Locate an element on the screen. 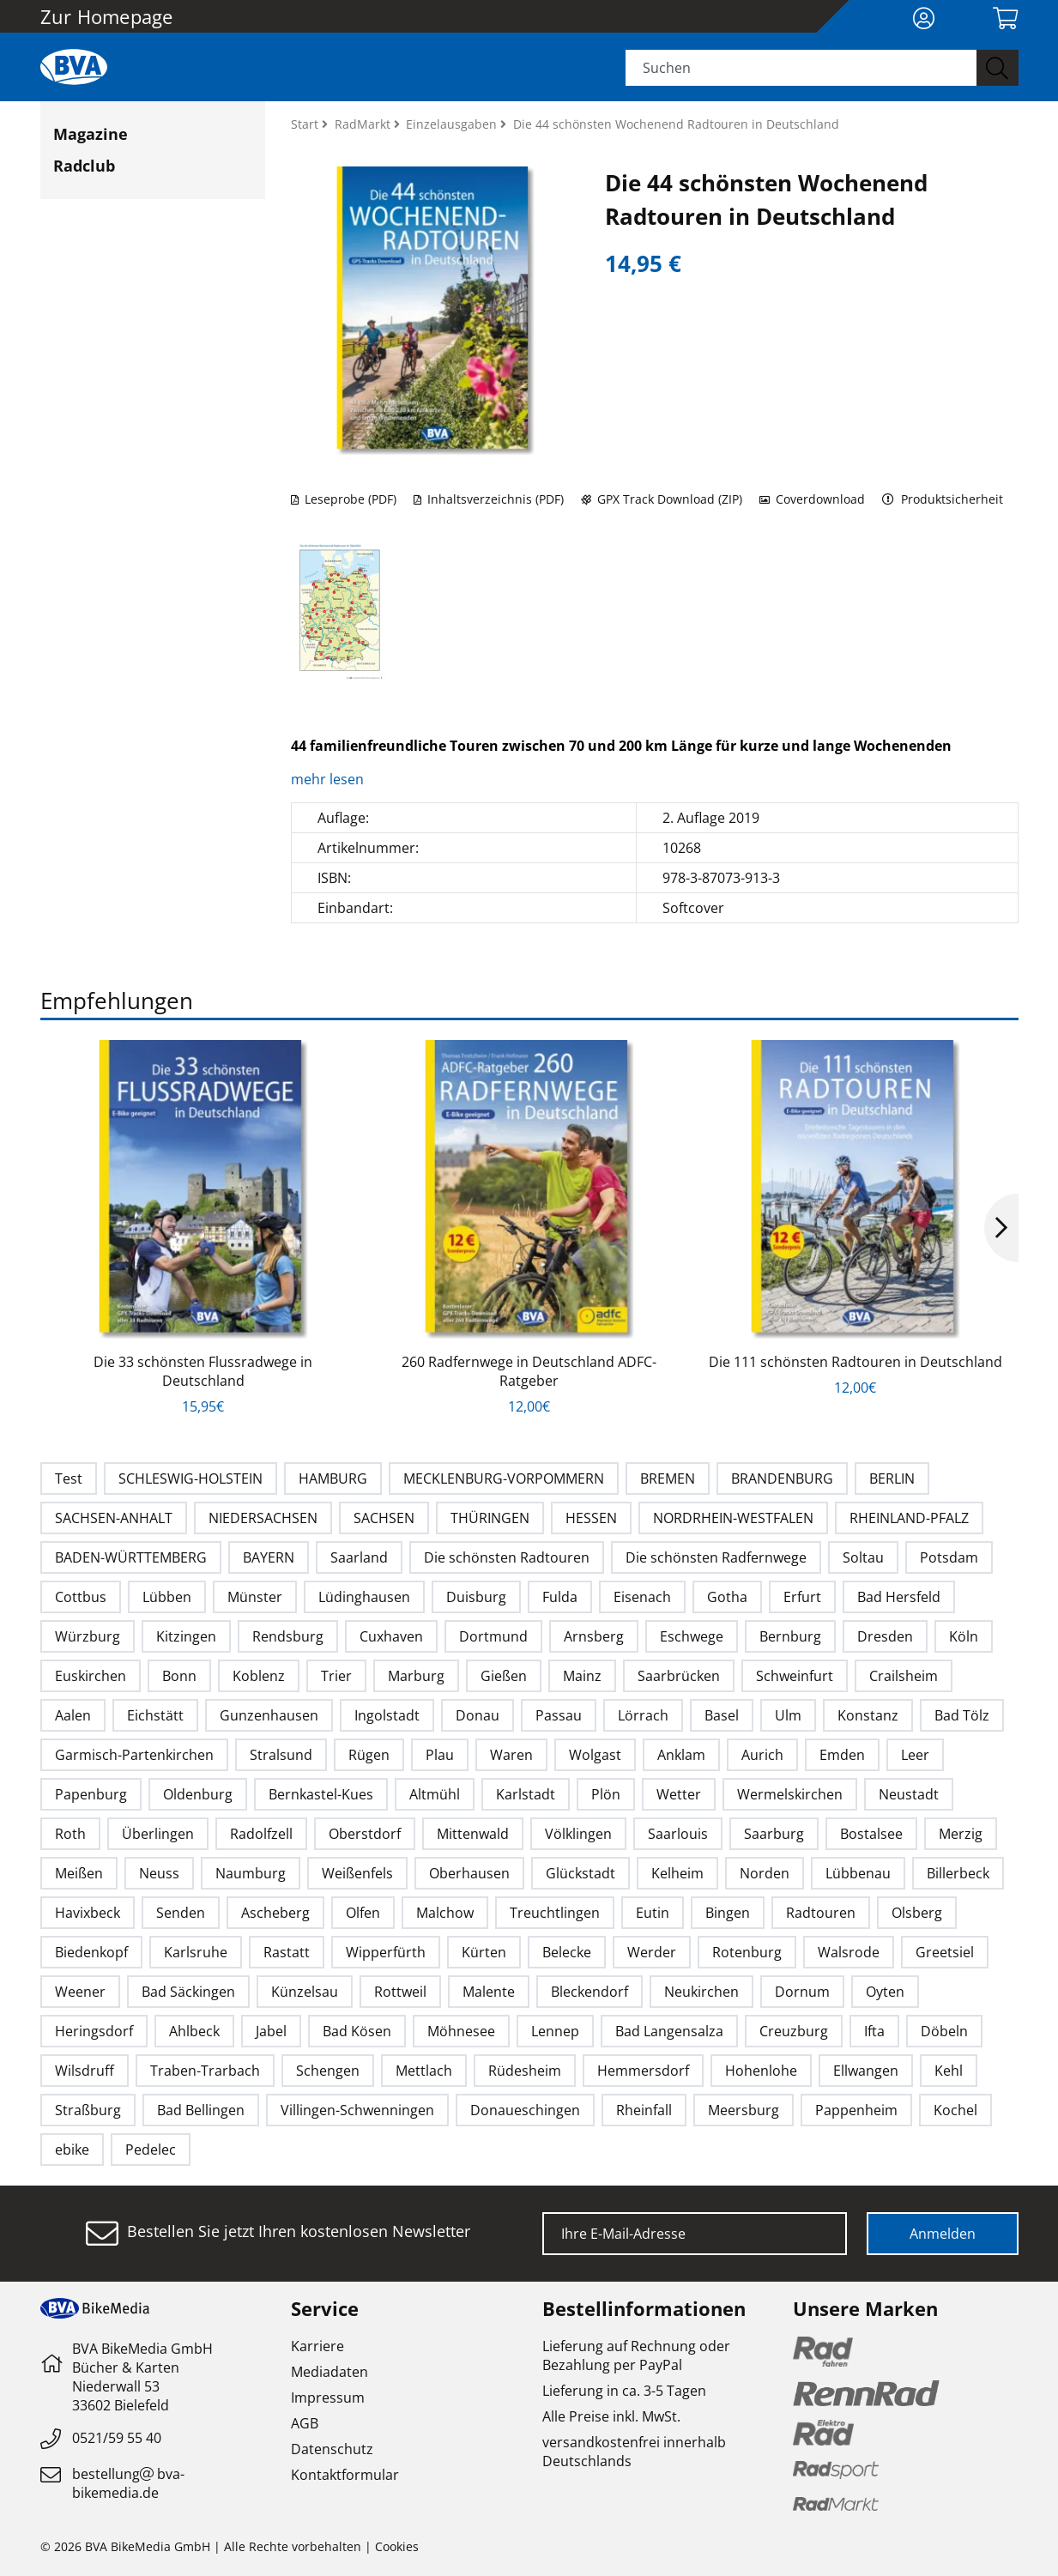  Saarbrücken is located at coordinates (679, 1675).